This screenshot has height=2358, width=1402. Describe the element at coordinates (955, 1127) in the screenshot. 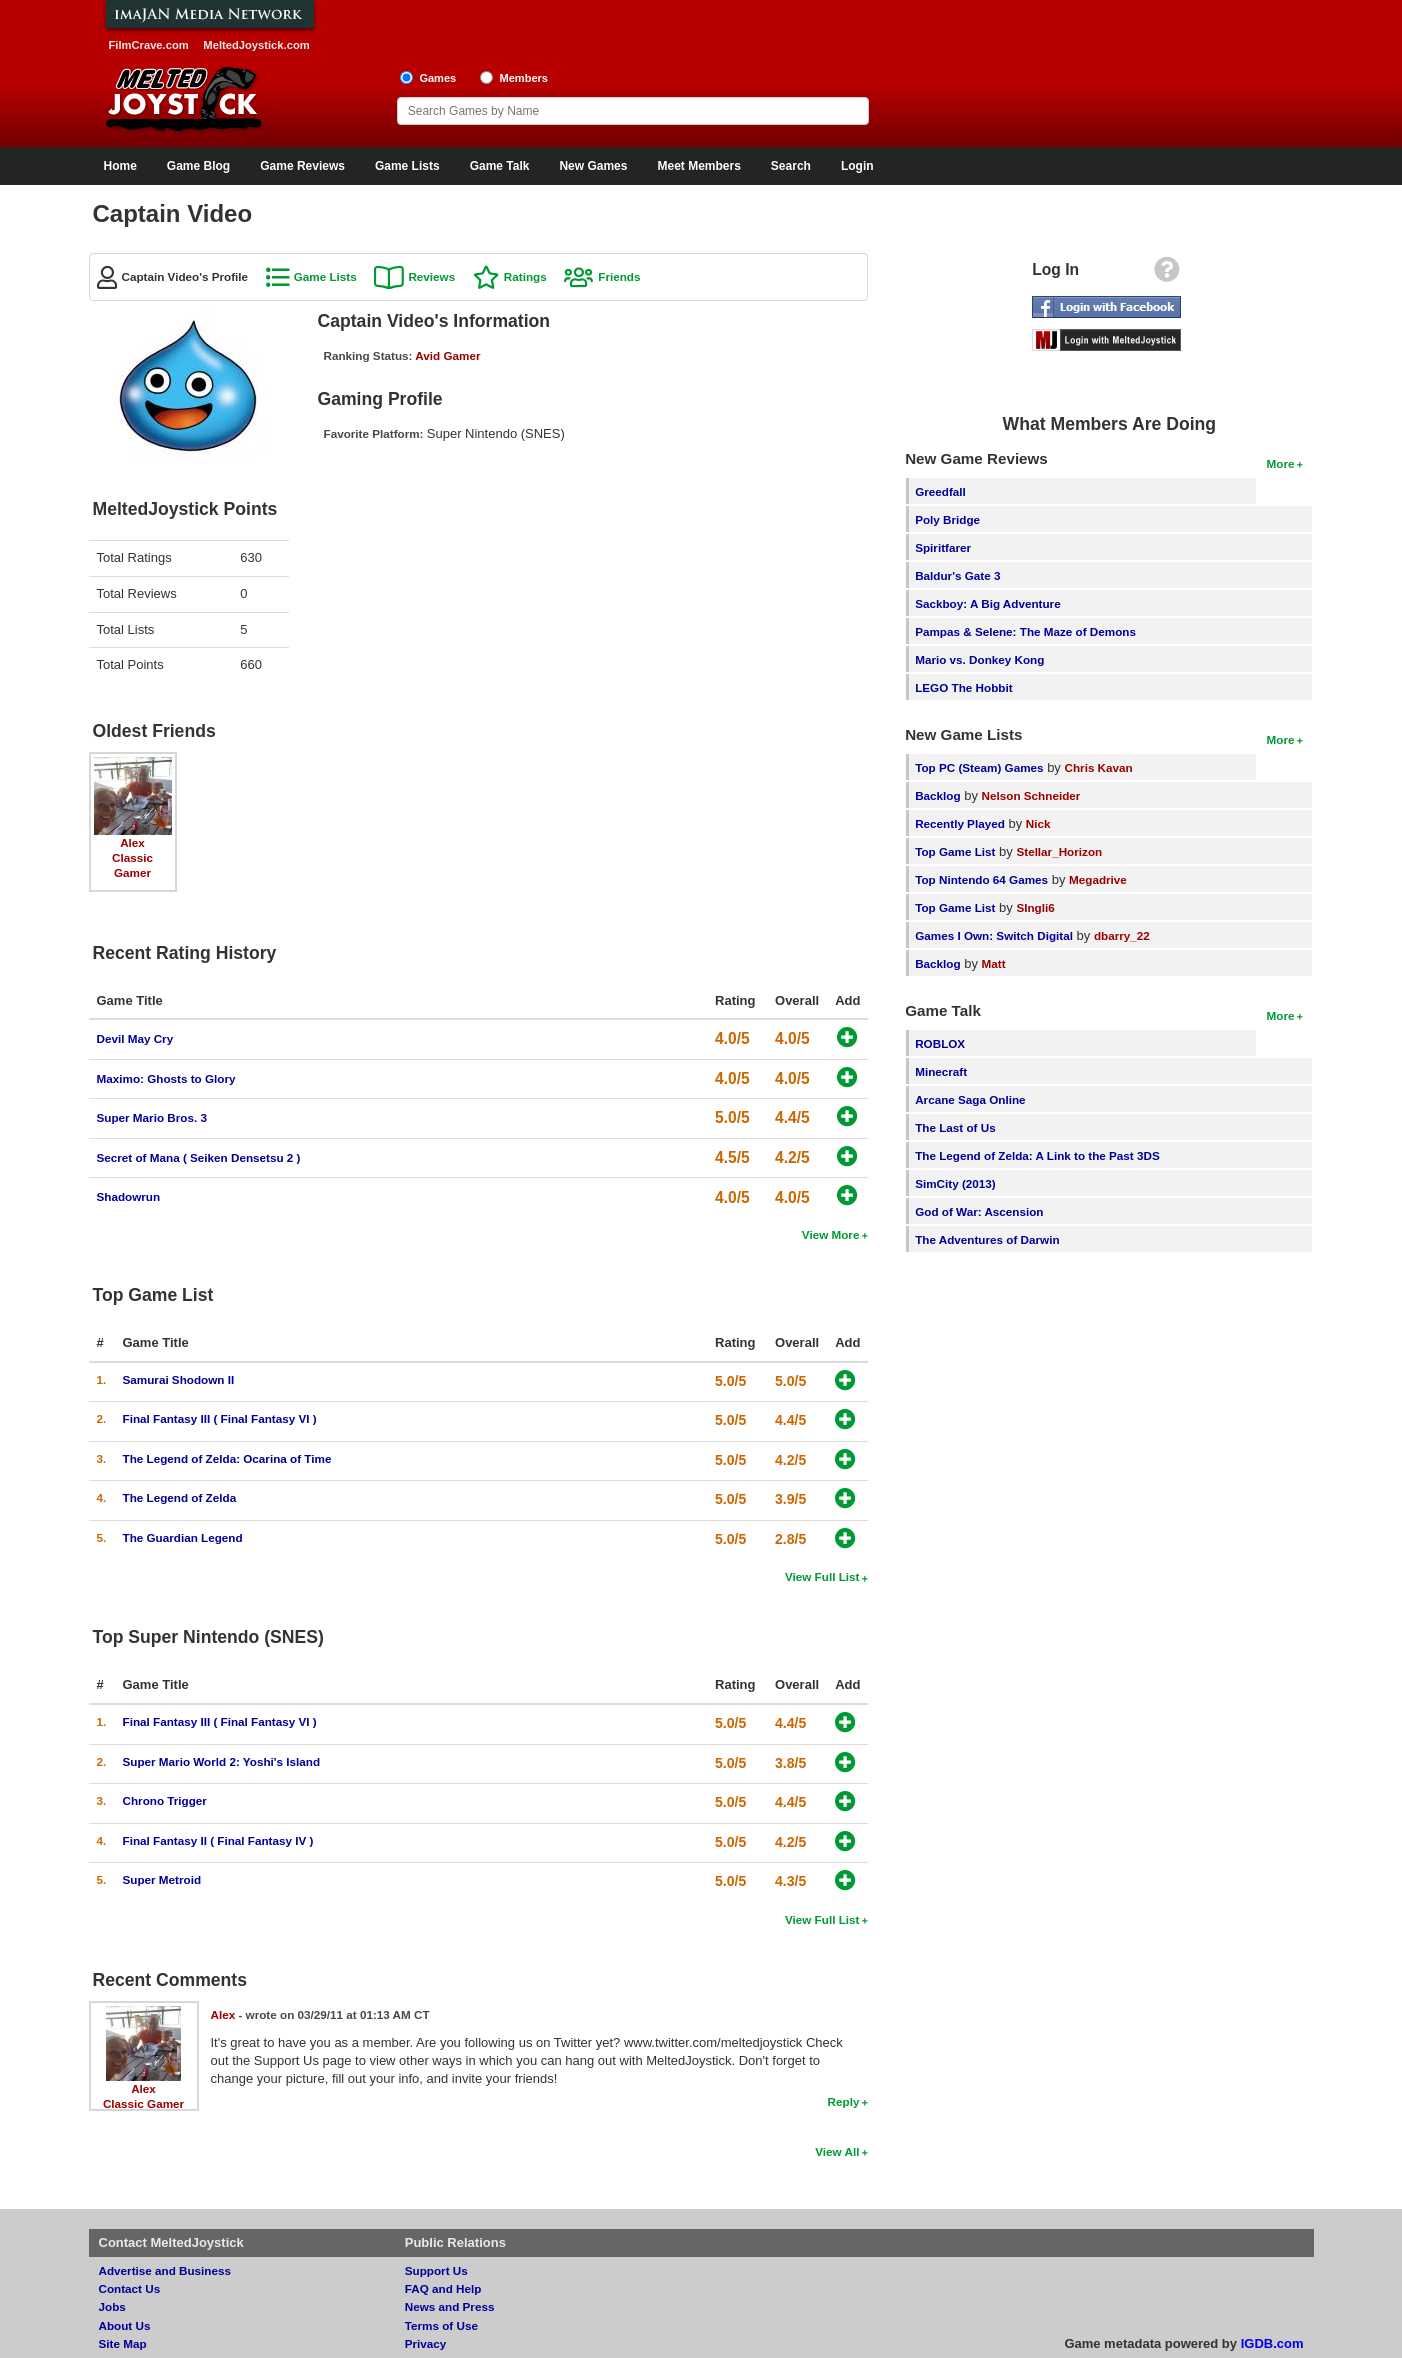

I see `The Last of Us` at that location.